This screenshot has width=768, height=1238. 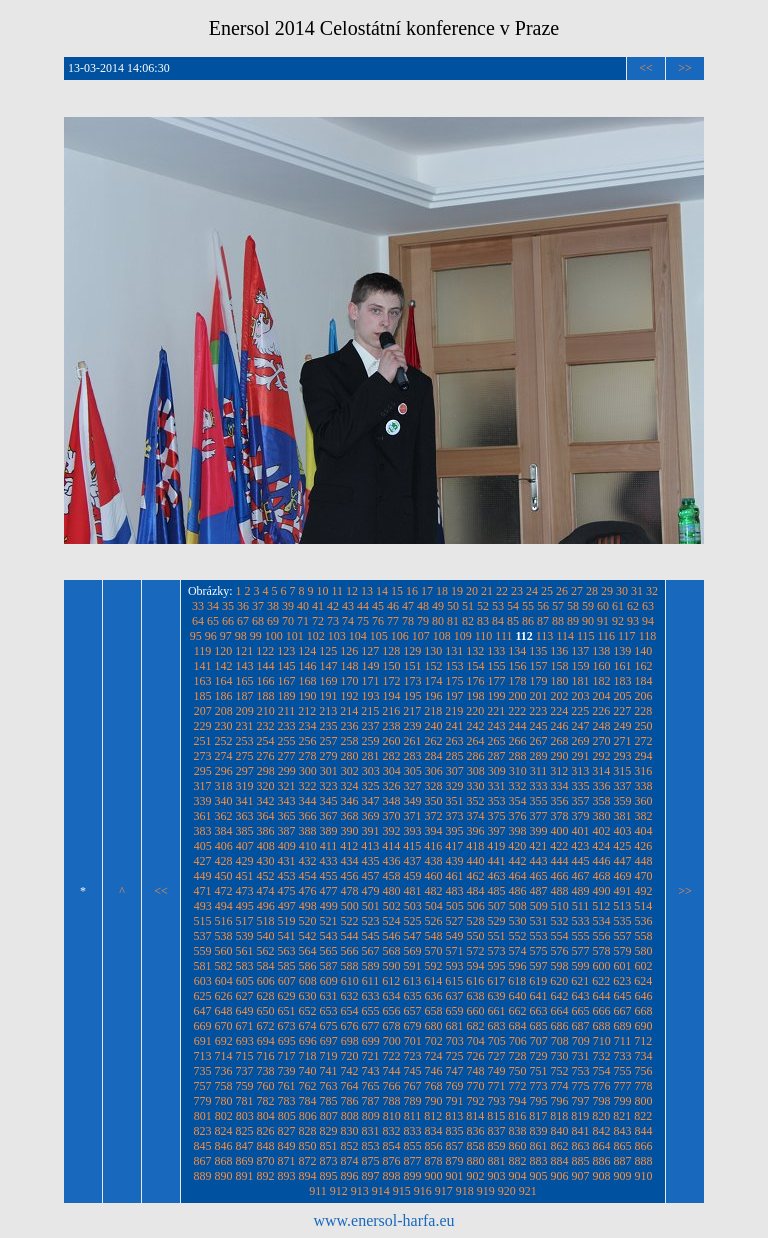 What do you see at coordinates (392, 1086) in the screenshot?
I see `766` at bounding box center [392, 1086].